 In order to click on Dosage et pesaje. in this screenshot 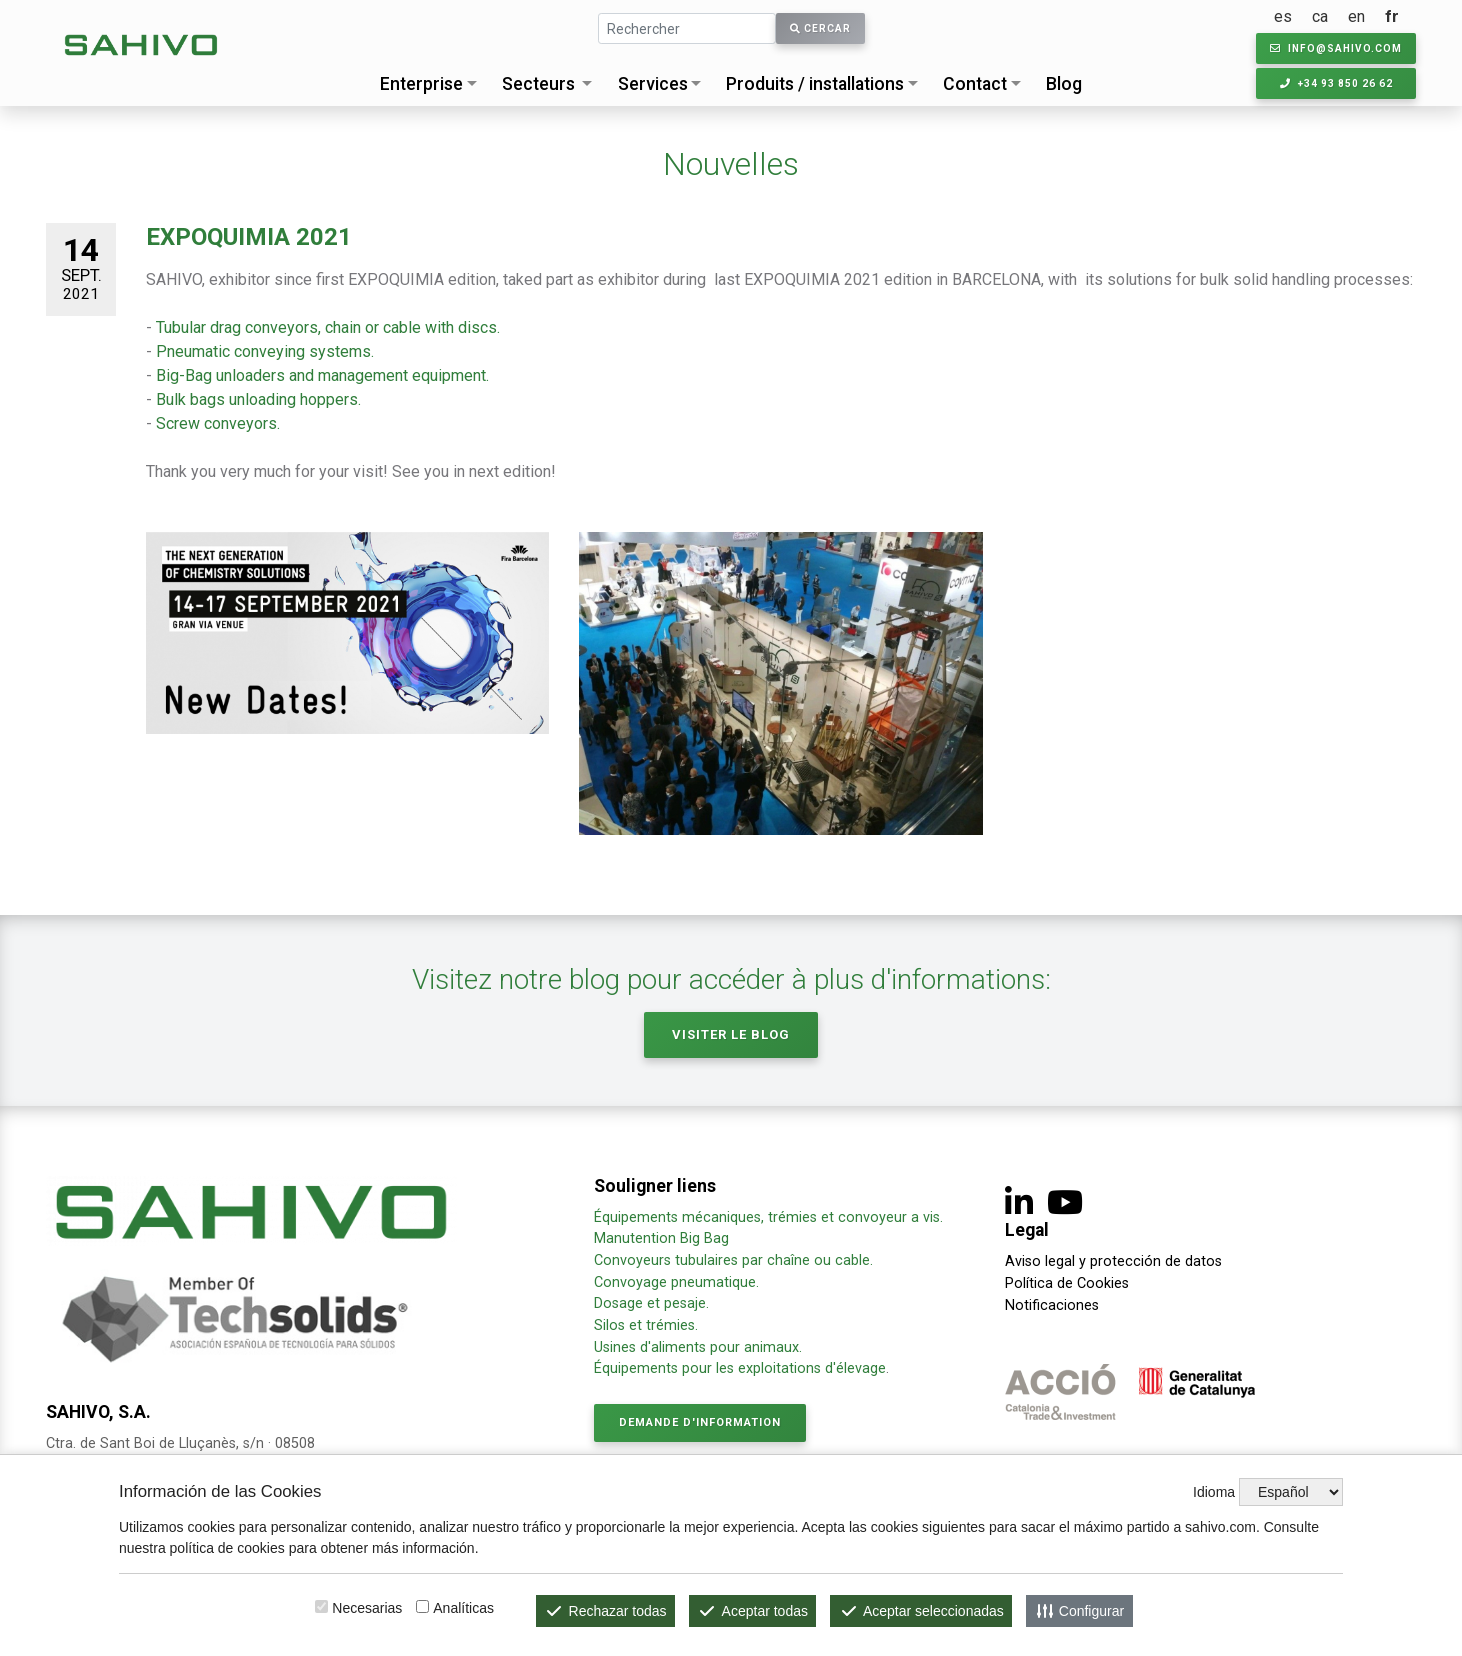, I will do `click(651, 1303)`.